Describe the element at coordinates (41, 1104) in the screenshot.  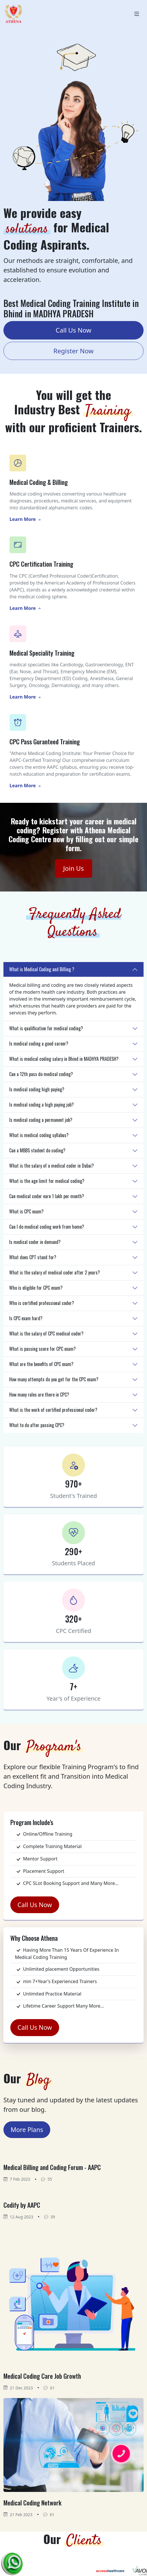
I see `Is medical coding a high paying job?` at that location.